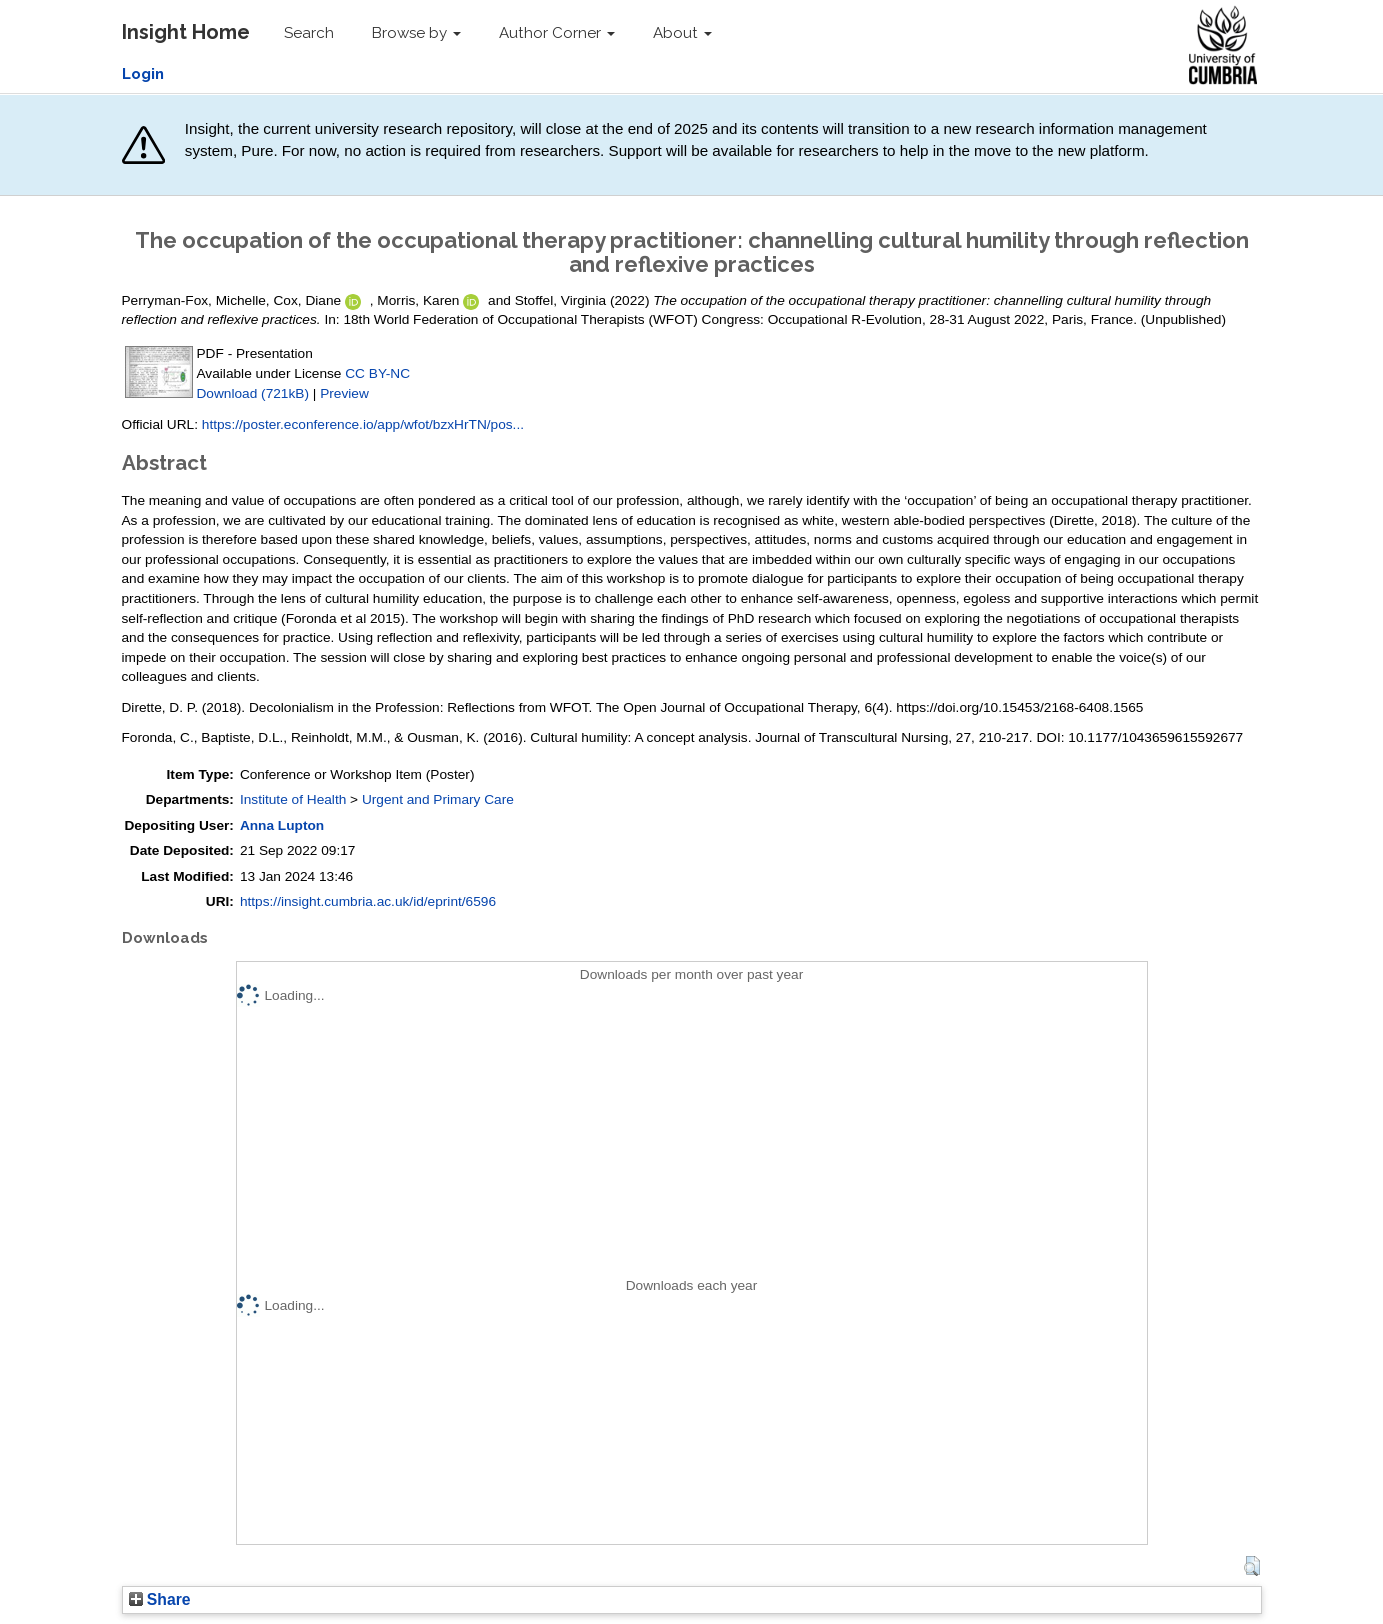  What do you see at coordinates (438, 799) in the screenshot?
I see `Urgent and Primary Care` at bounding box center [438, 799].